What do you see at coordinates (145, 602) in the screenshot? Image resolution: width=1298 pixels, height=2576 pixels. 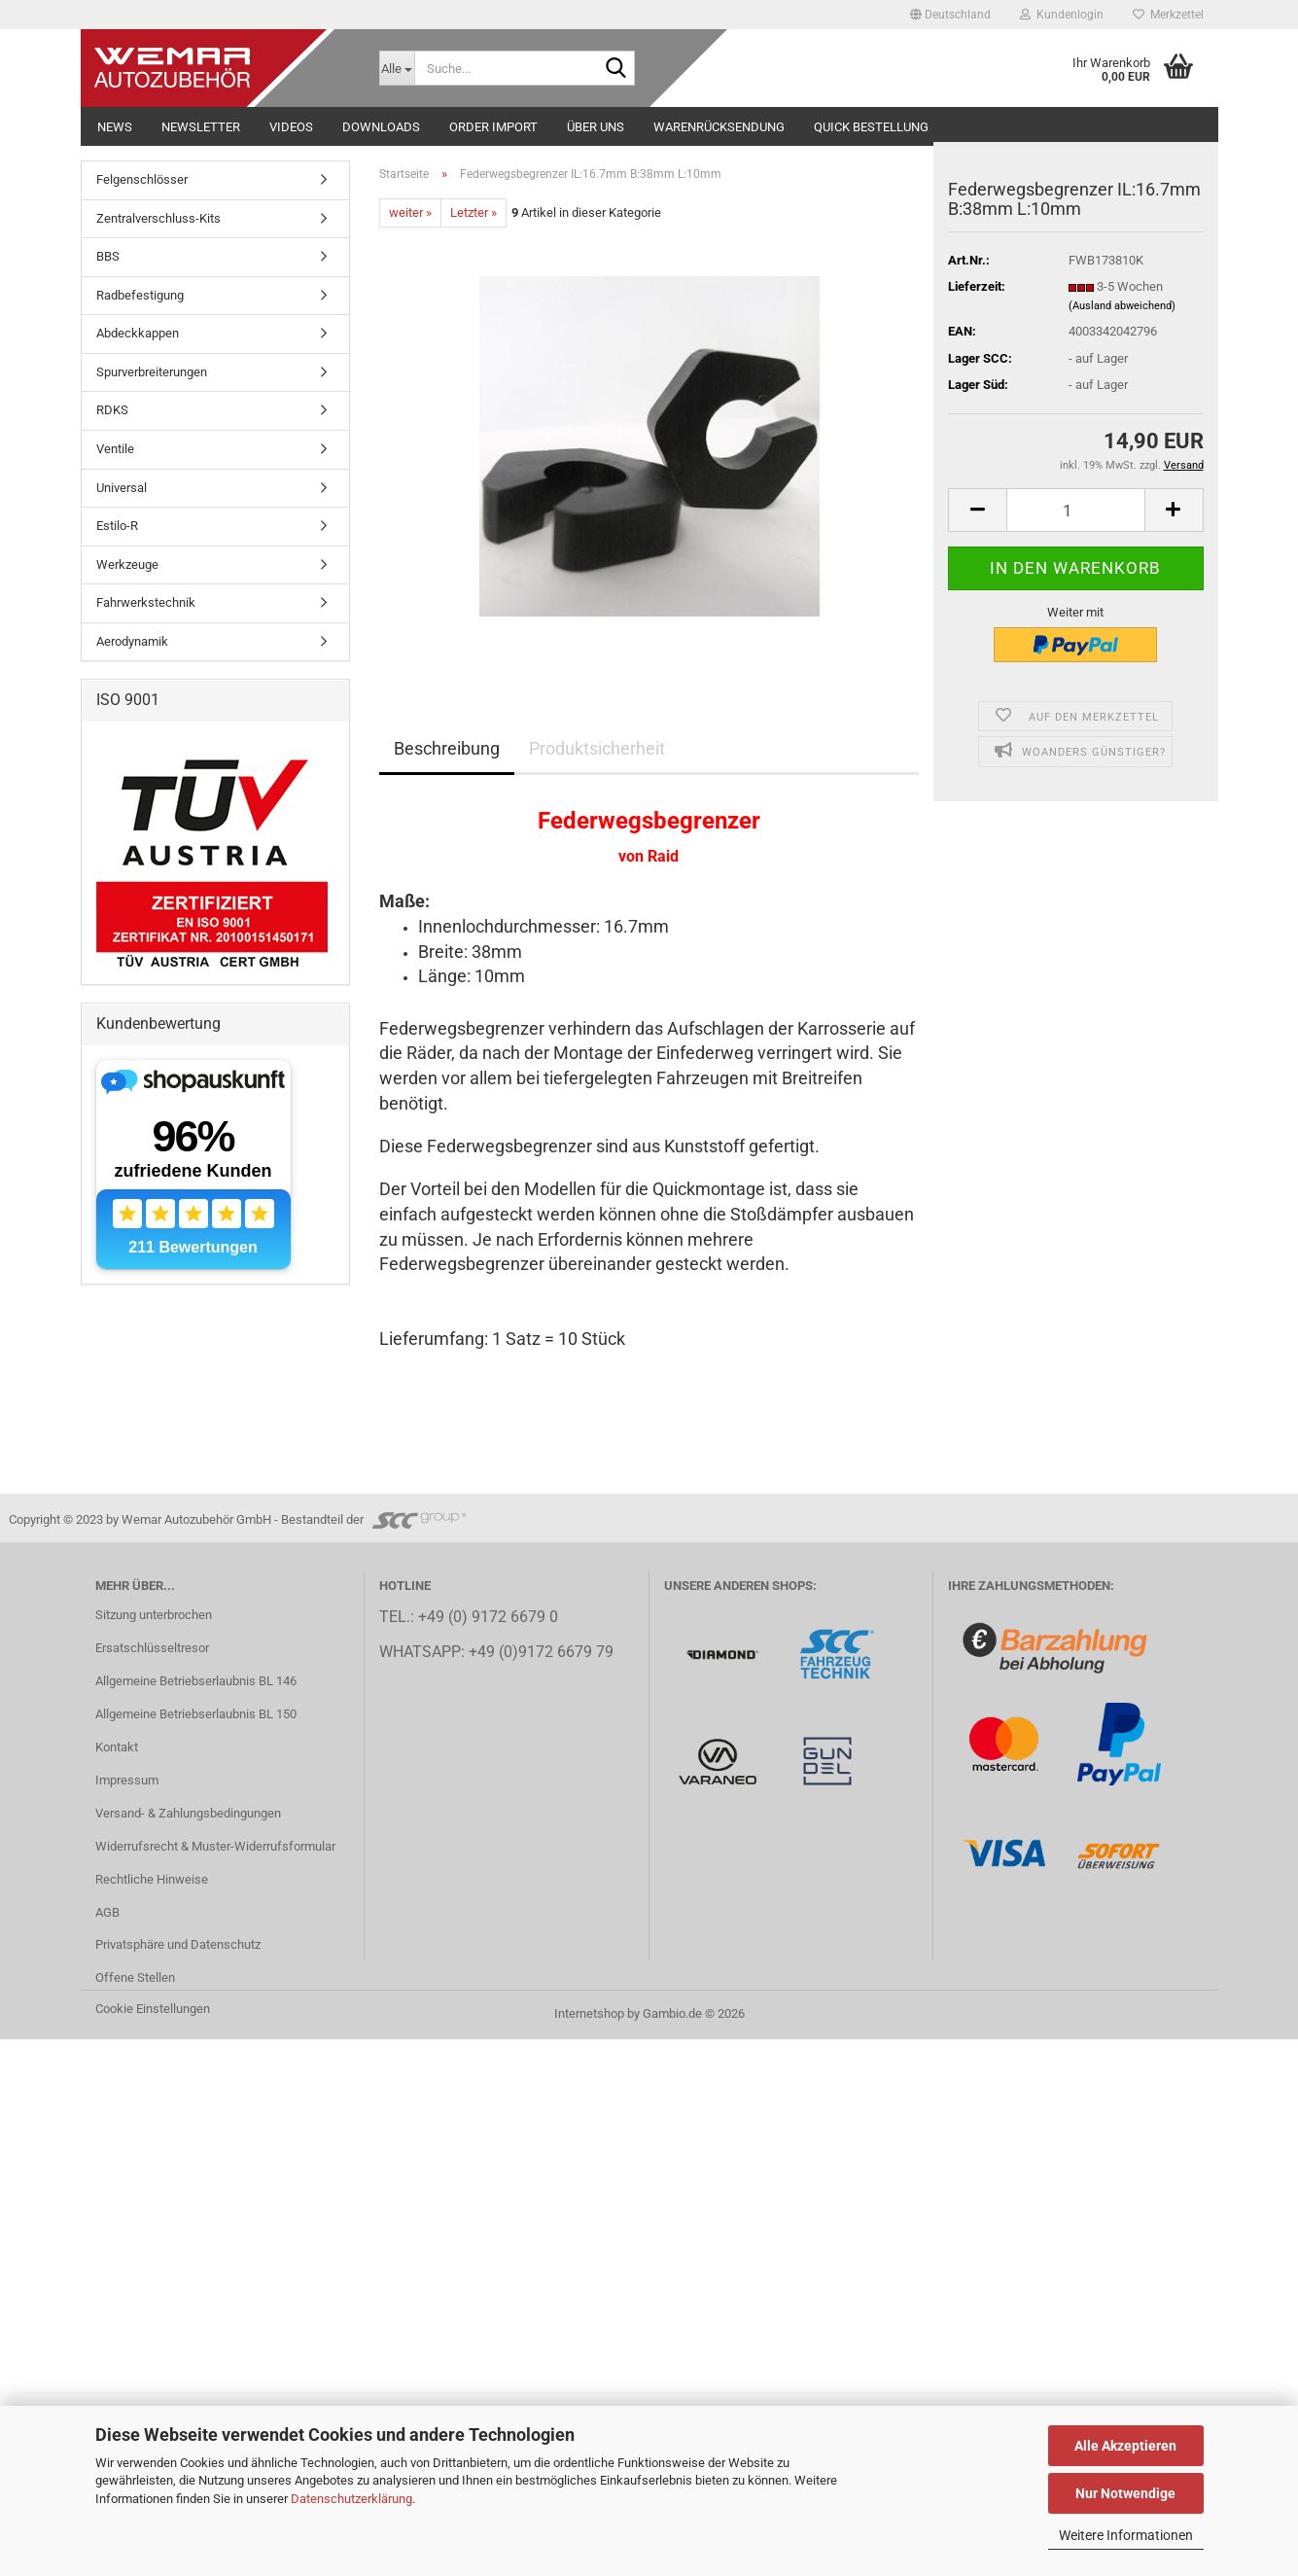 I see `Fahrwerkstechnik` at bounding box center [145, 602].